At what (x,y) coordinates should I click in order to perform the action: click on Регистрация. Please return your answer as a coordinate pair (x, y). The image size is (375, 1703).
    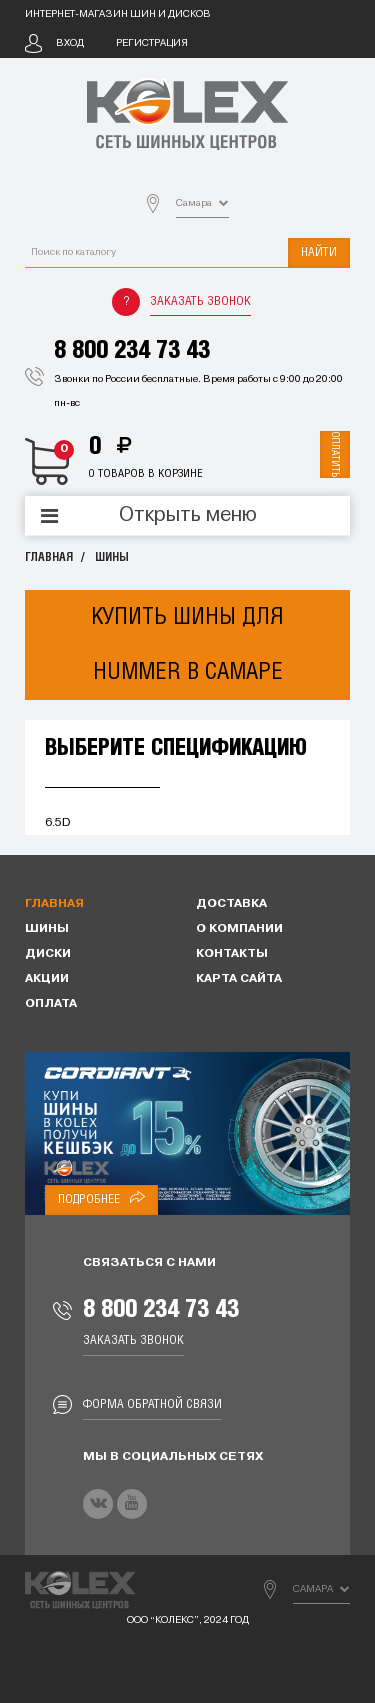
    Looking at the image, I should click on (152, 43).